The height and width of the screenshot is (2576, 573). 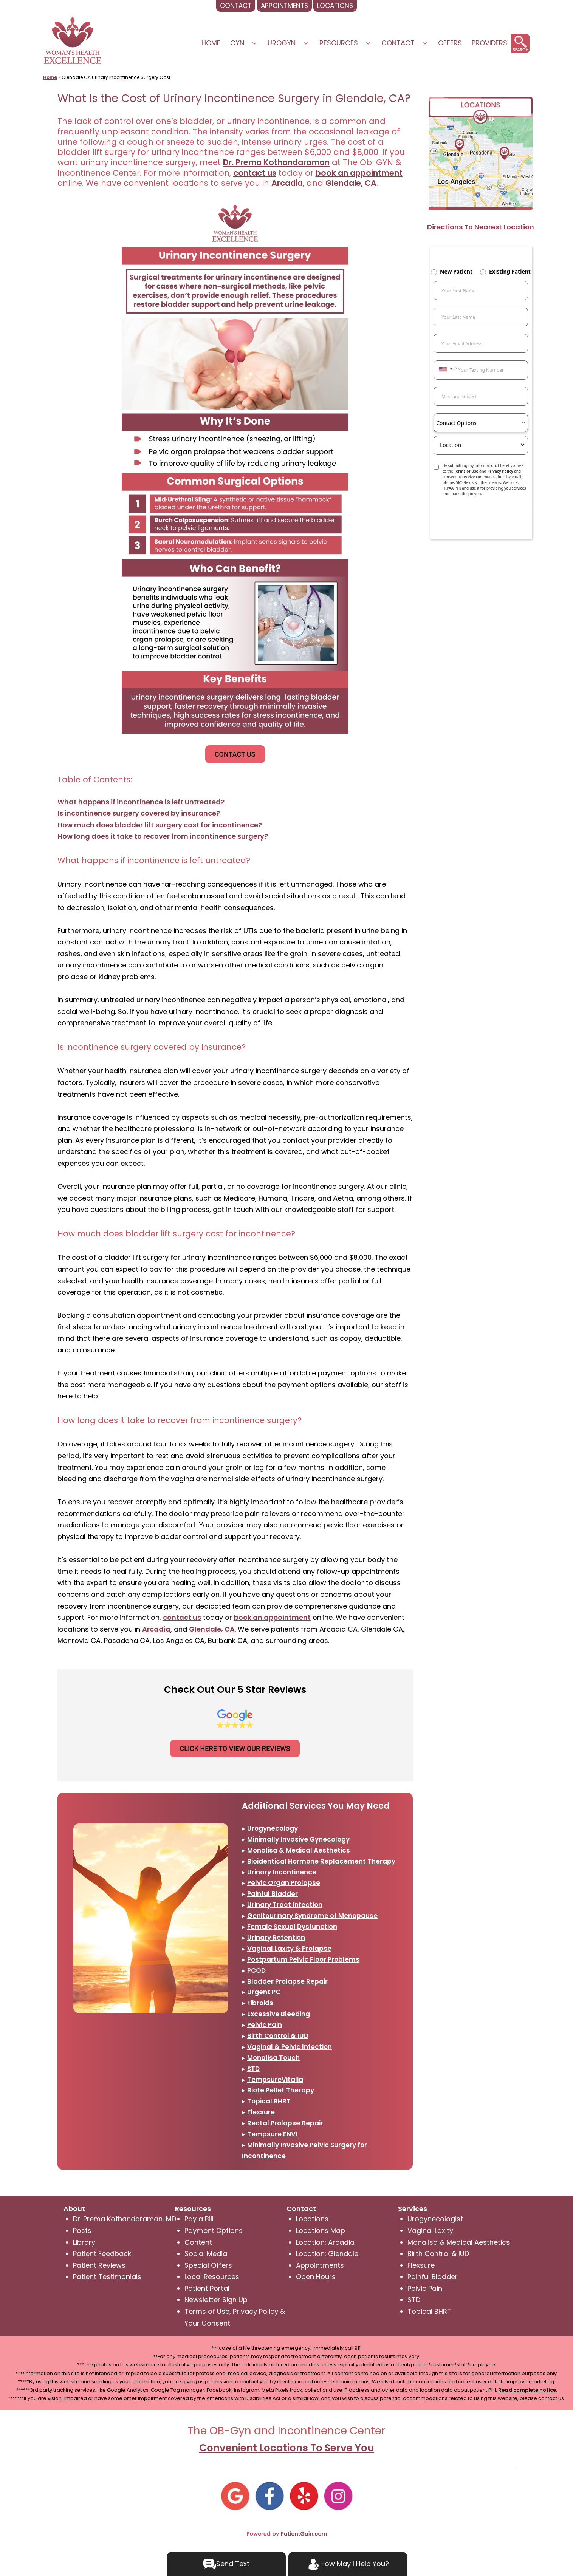 What do you see at coordinates (213, 2230) in the screenshot?
I see `Payment Options` at bounding box center [213, 2230].